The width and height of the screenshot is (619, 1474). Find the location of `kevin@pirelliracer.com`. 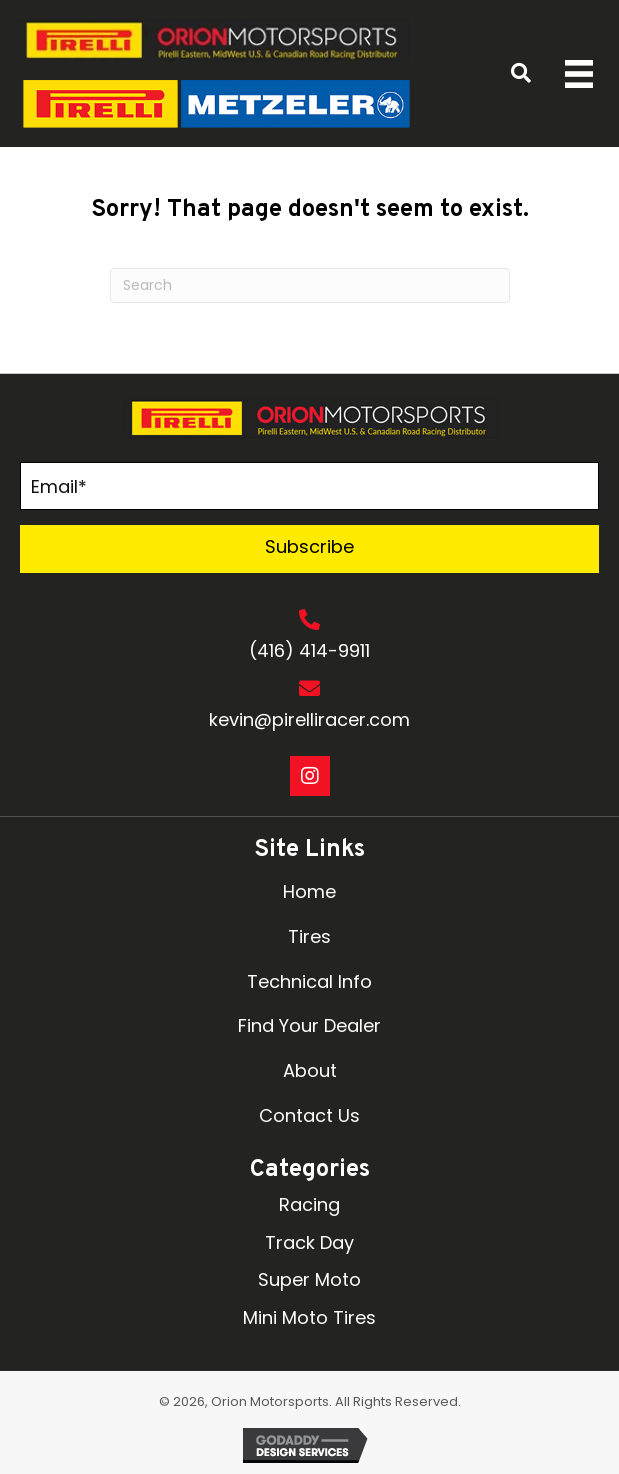

kevin@pirelliracer.com is located at coordinates (309, 719).